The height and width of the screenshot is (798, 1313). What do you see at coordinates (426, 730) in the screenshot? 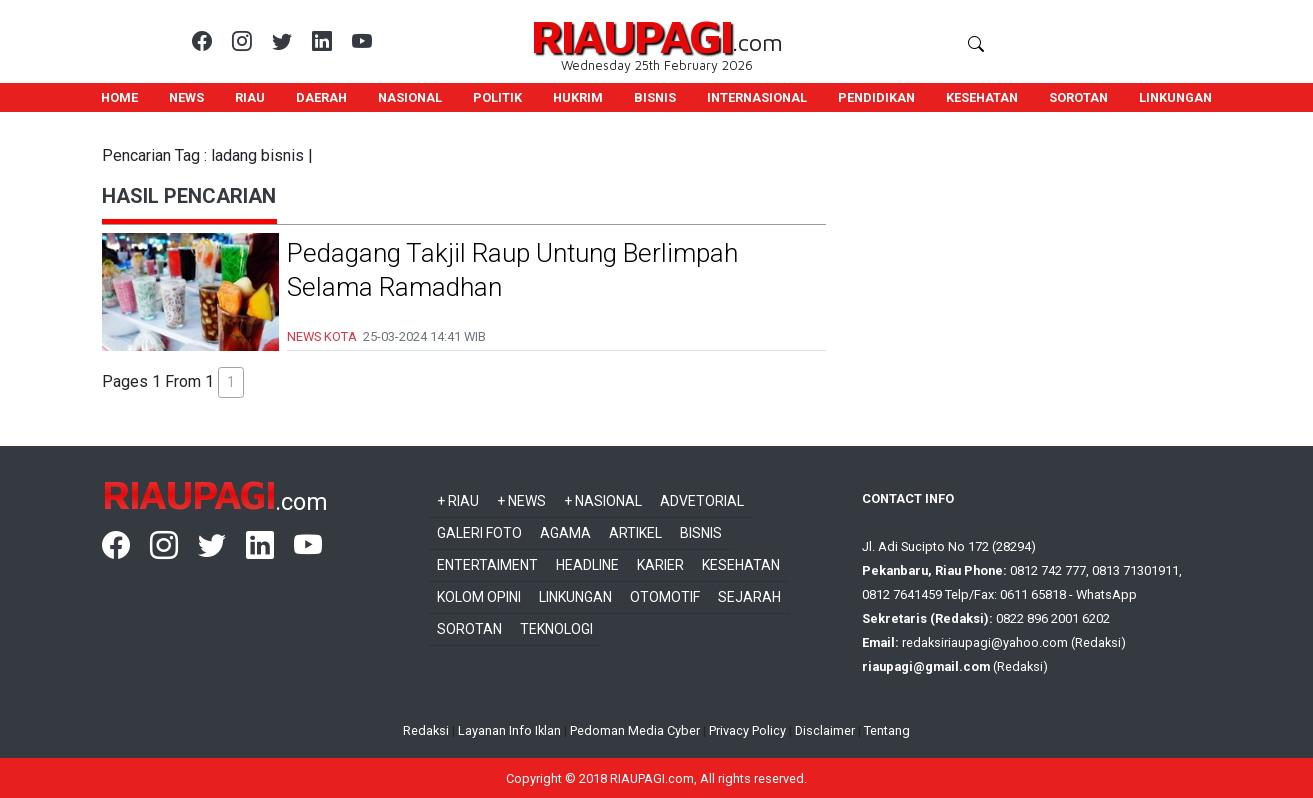
I see `Redaksi` at bounding box center [426, 730].